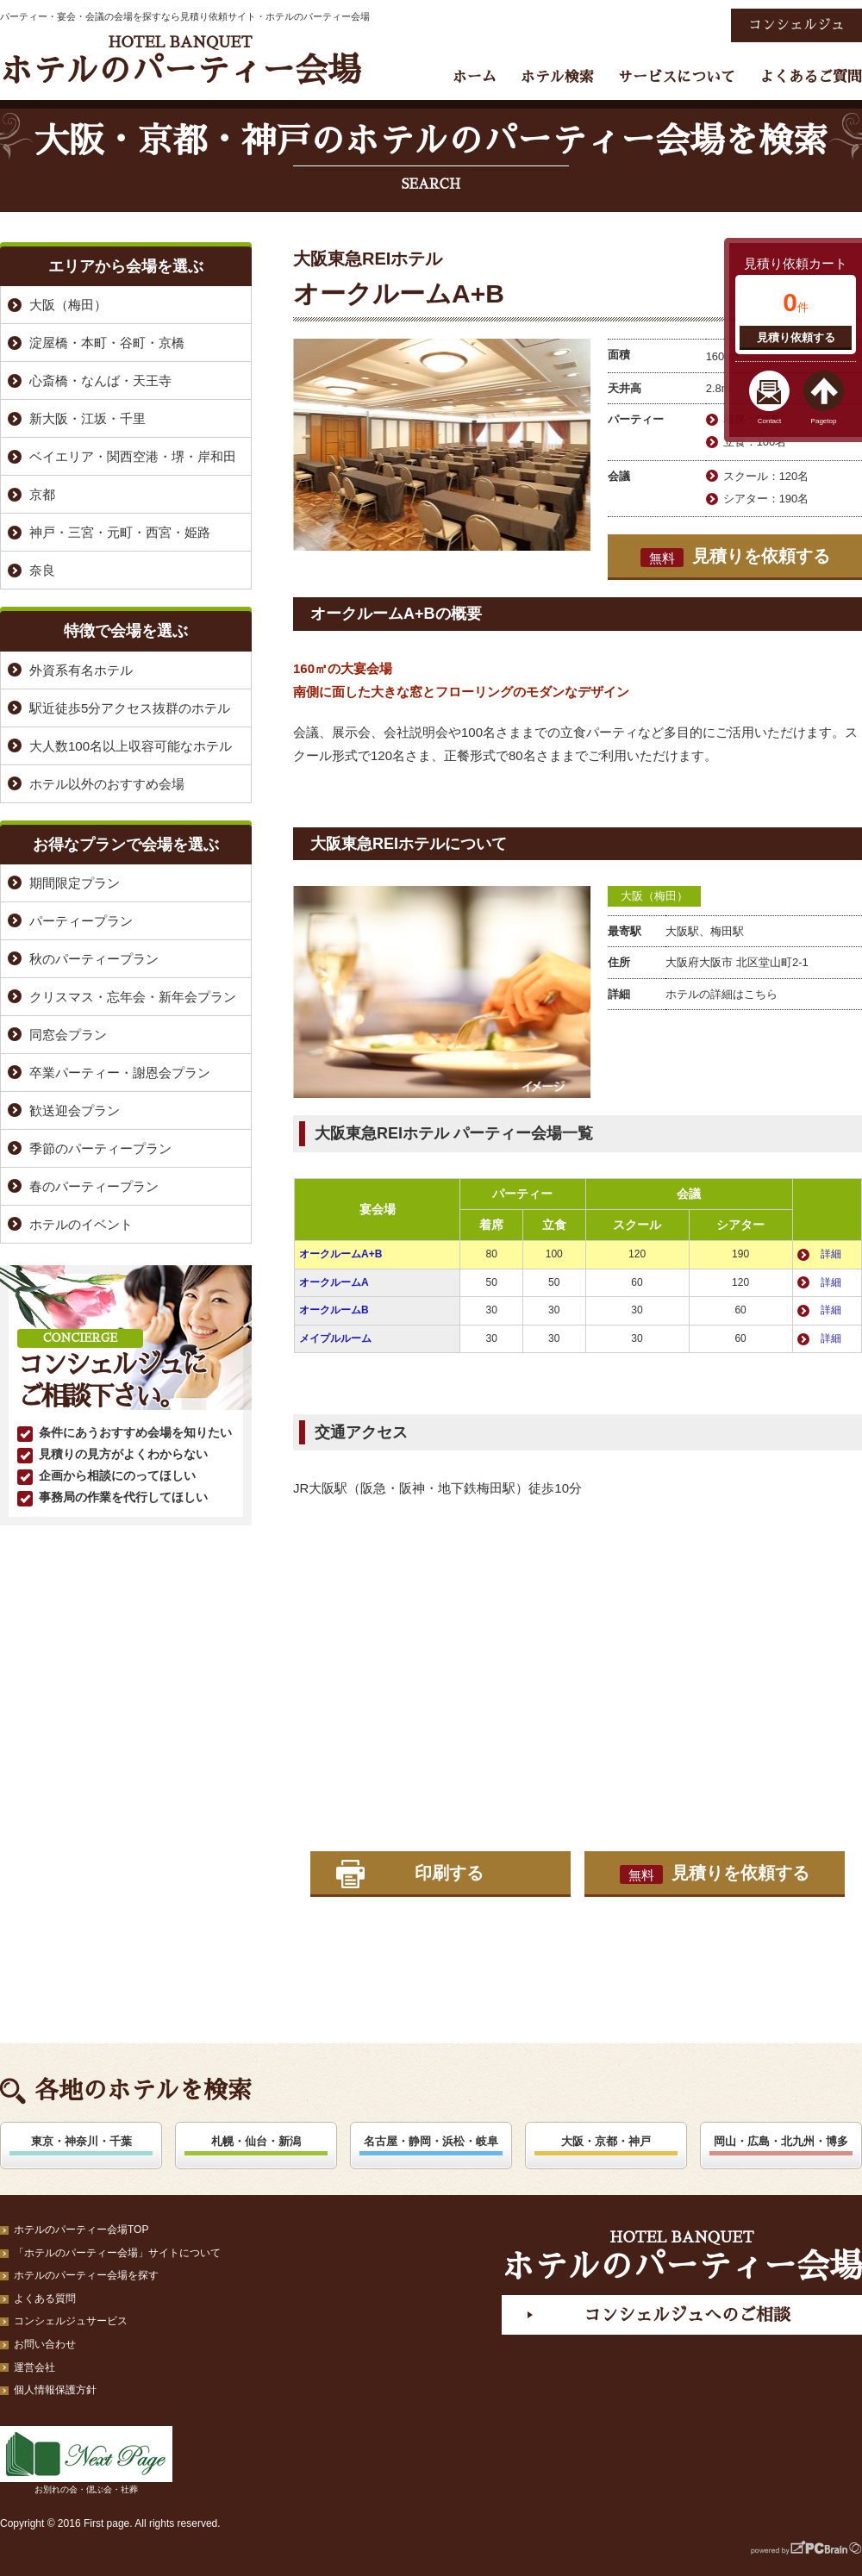 Image resolution: width=862 pixels, height=2576 pixels. I want to click on 個人情報保護方針, so click(55, 2390).